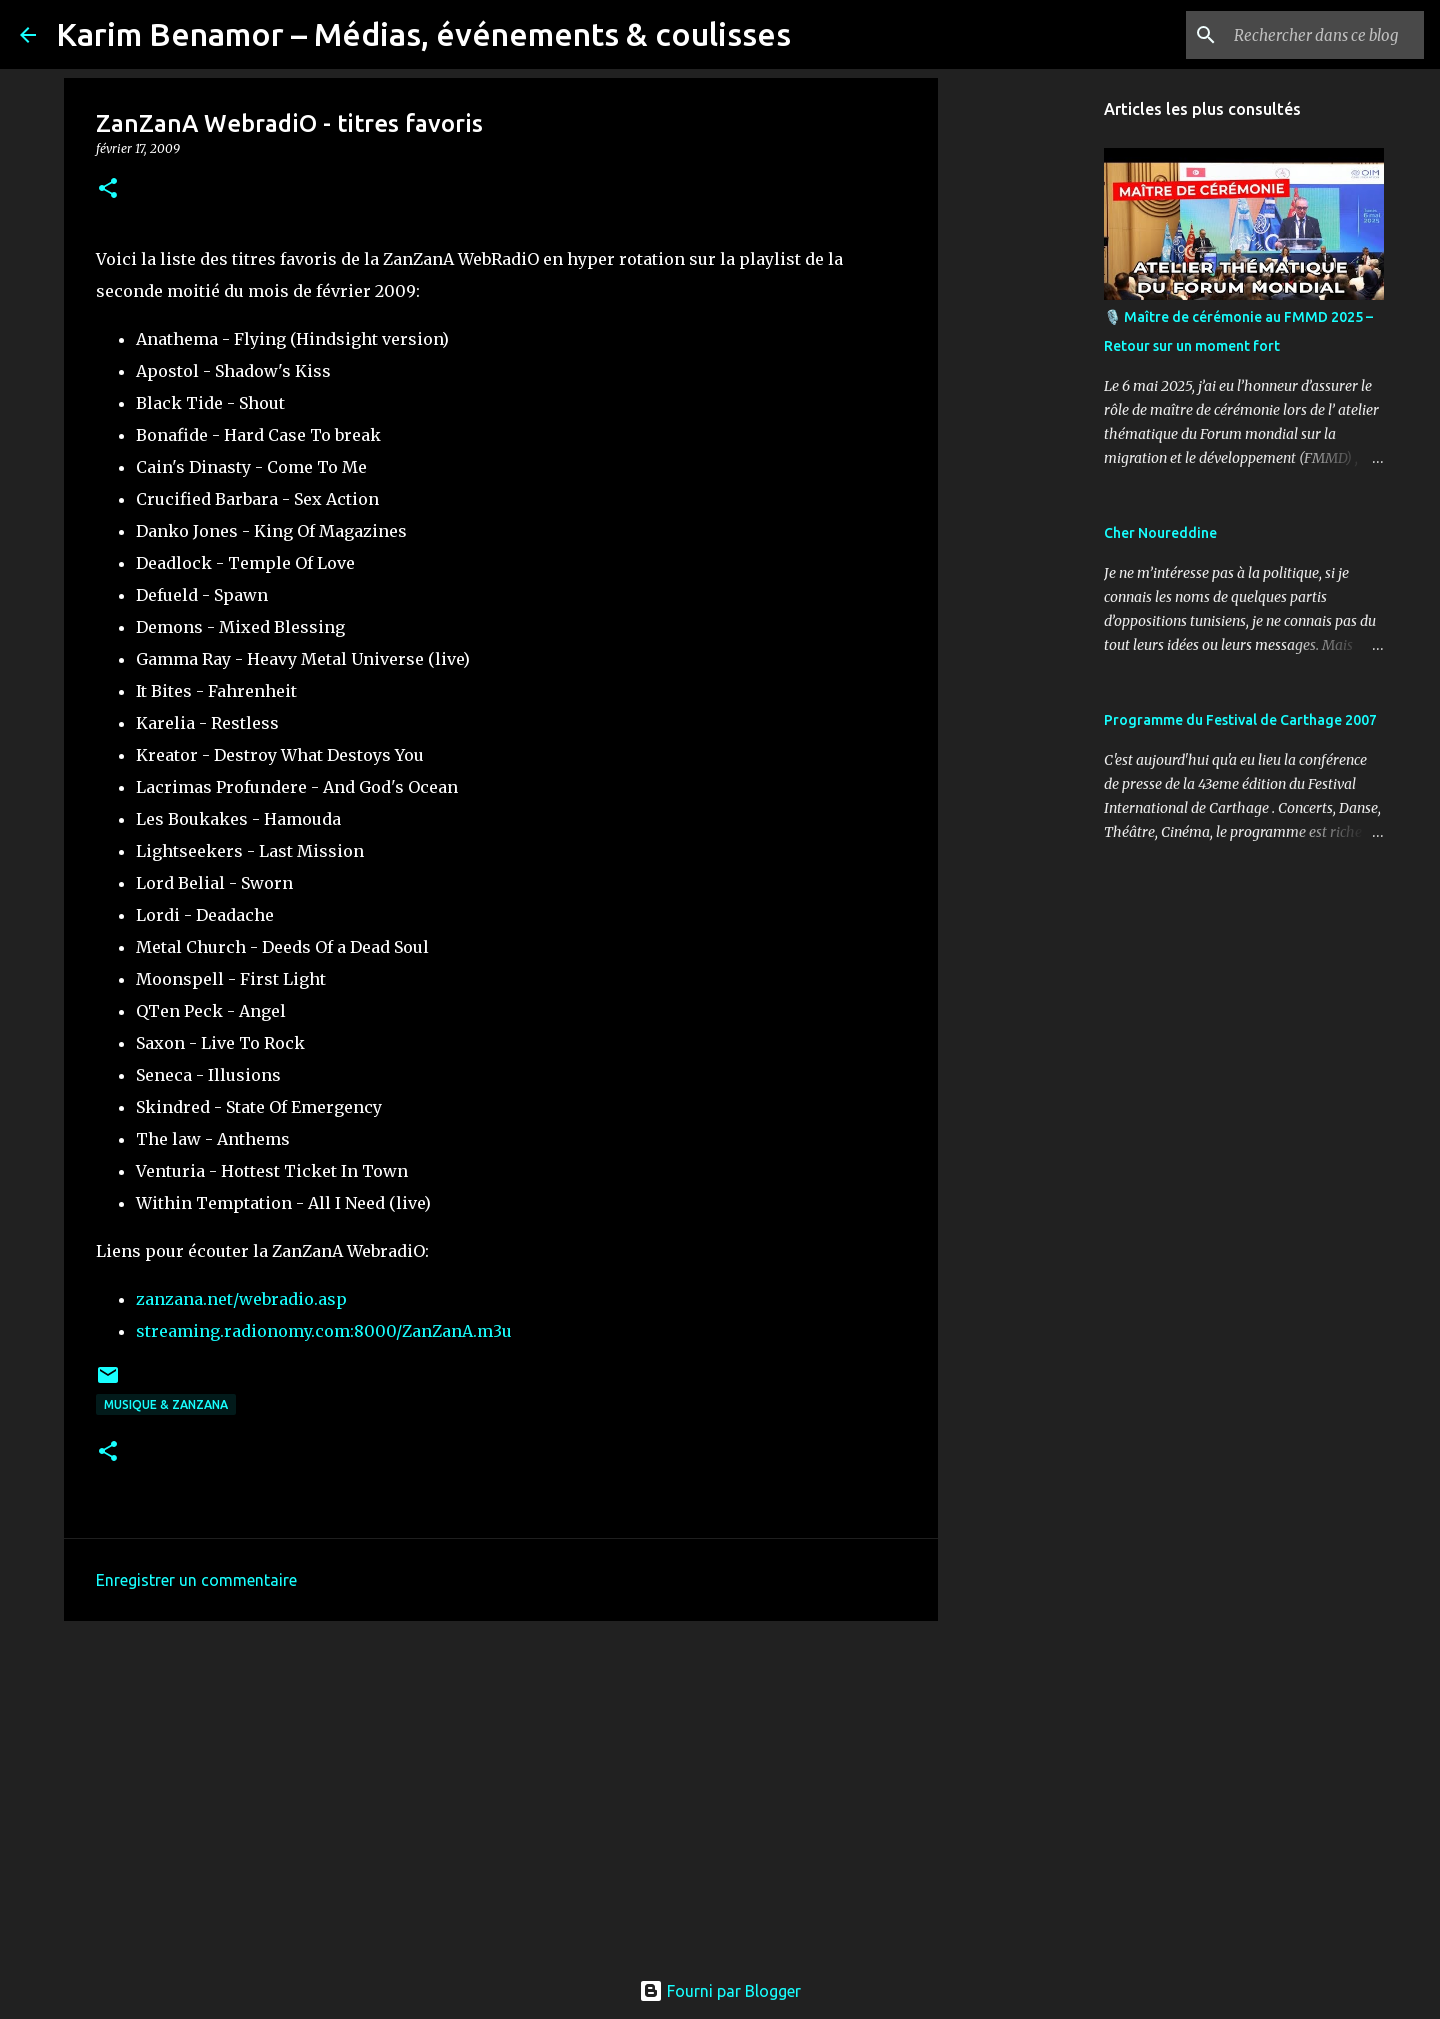 The height and width of the screenshot is (2019, 1440). Describe the element at coordinates (720, 1991) in the screenshot. I see `Fourni par Blogger` at that location.